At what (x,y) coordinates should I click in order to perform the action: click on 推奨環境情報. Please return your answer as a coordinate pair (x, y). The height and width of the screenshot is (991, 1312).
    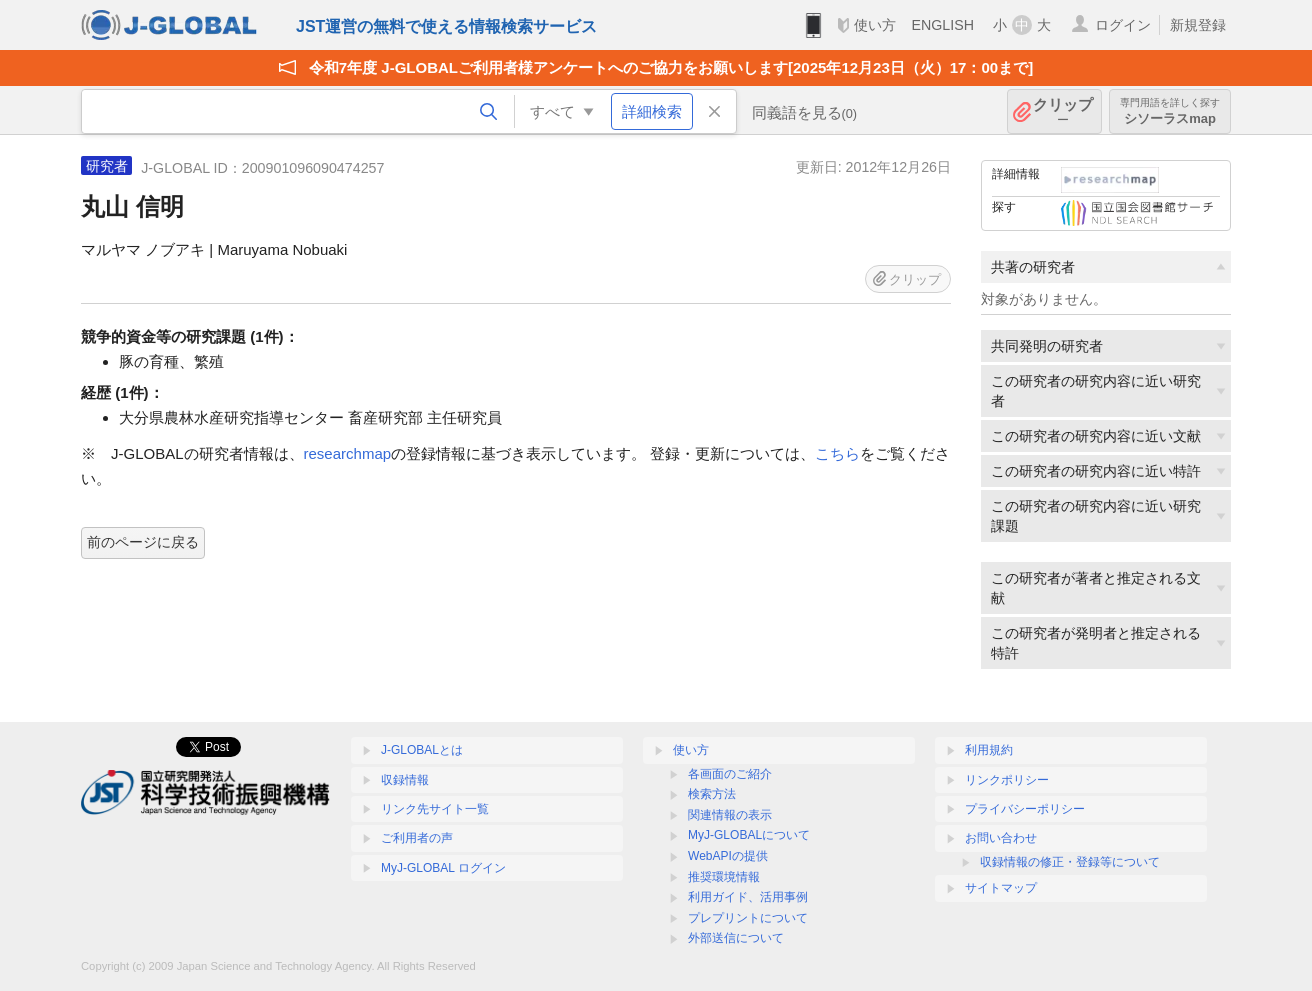
    Looking at the image, I should click on (724, 877).